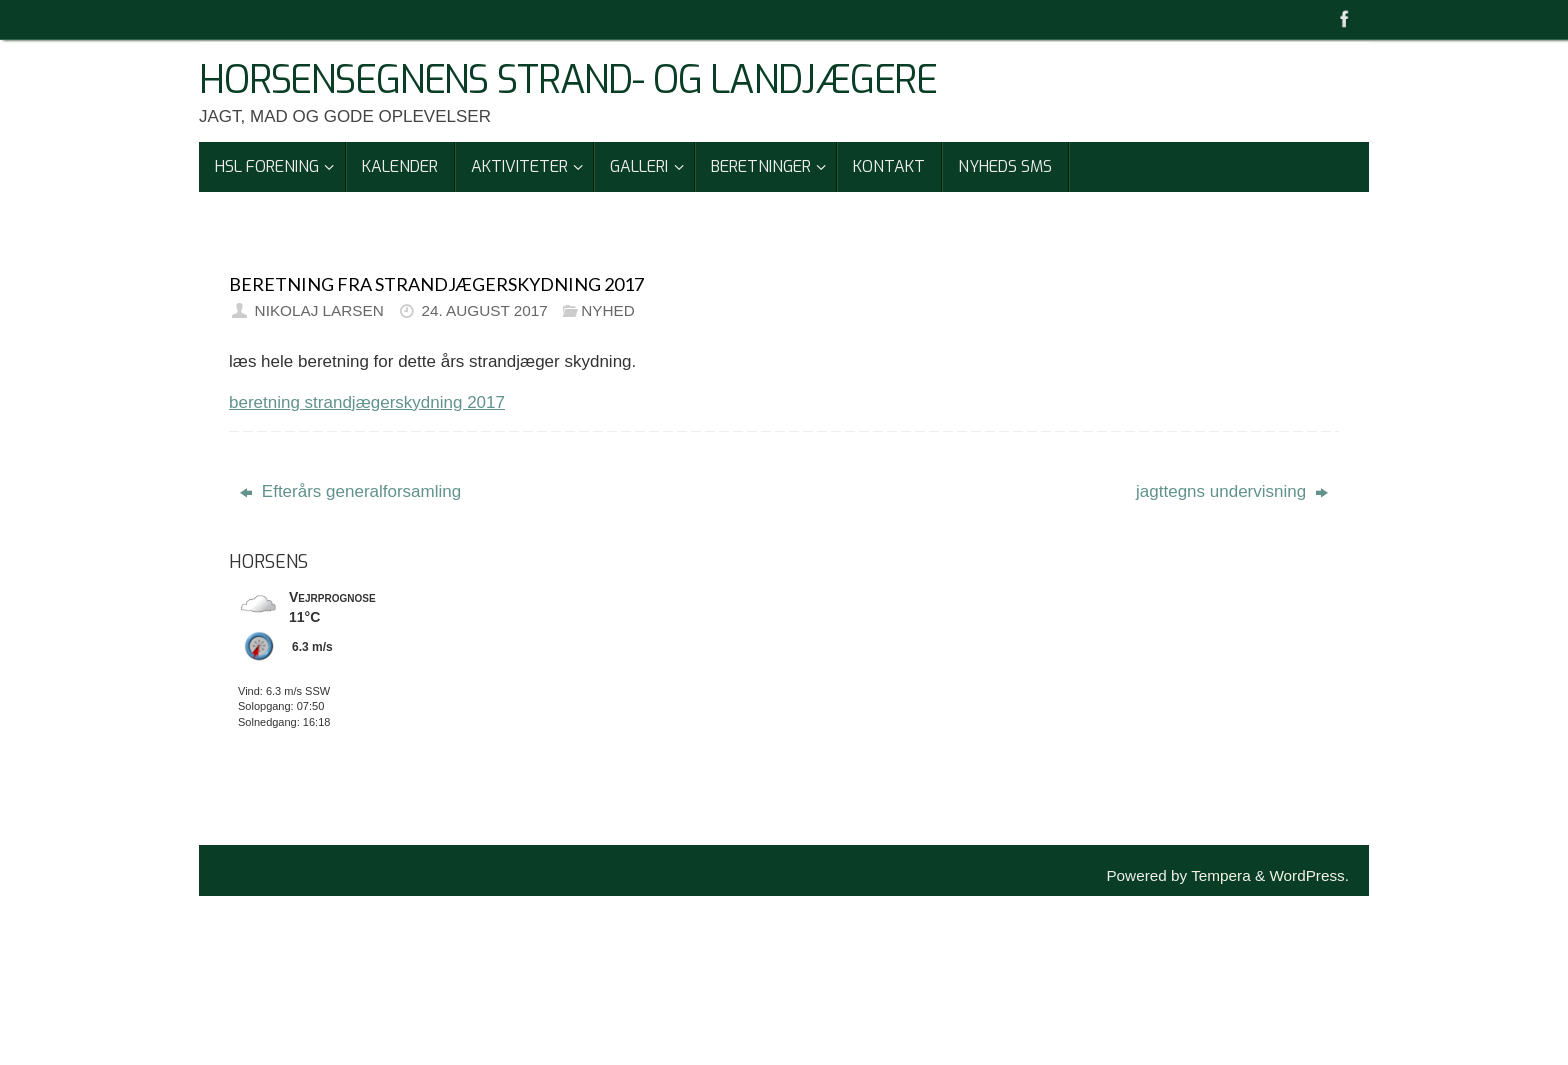 This screenshot has height=1065, width=1568. What do you see at coordinates (1232, 491) in the screenshot?
I see `jagttegns undervisning` at bounding box center [1232, 491].